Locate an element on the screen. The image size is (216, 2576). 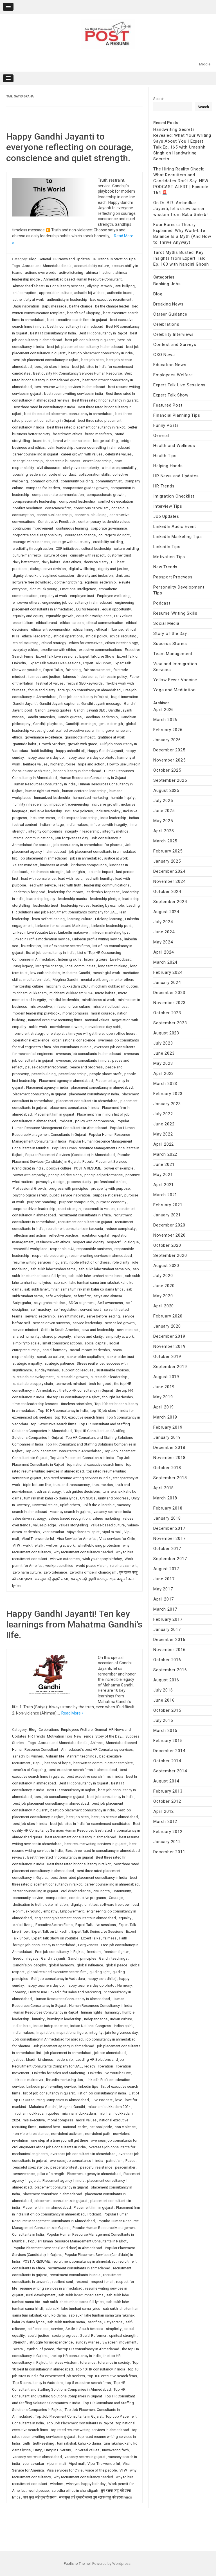
Celebrity Interviews is located at coordinates (173, 334).